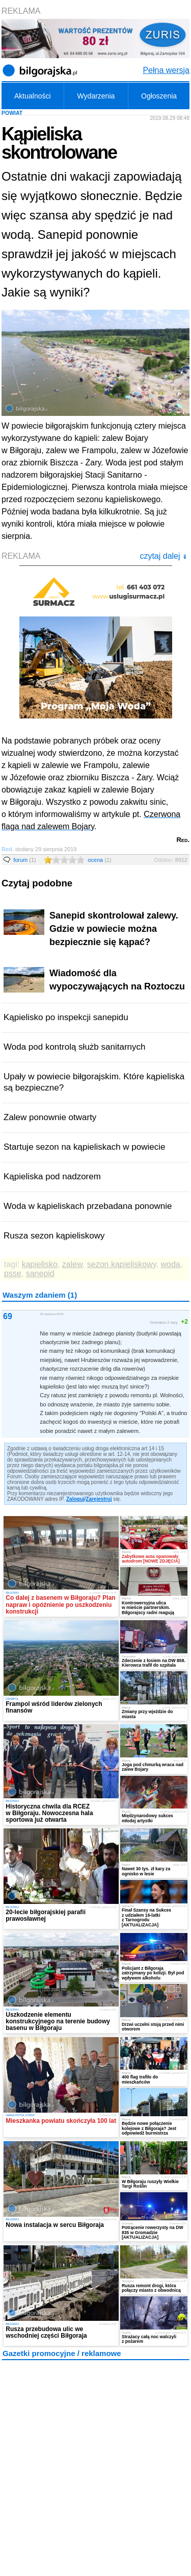  What do you see at coordinates (166, 70) in the screenshot?
I see `Pełna wersja` at bounding box center [166, 70].